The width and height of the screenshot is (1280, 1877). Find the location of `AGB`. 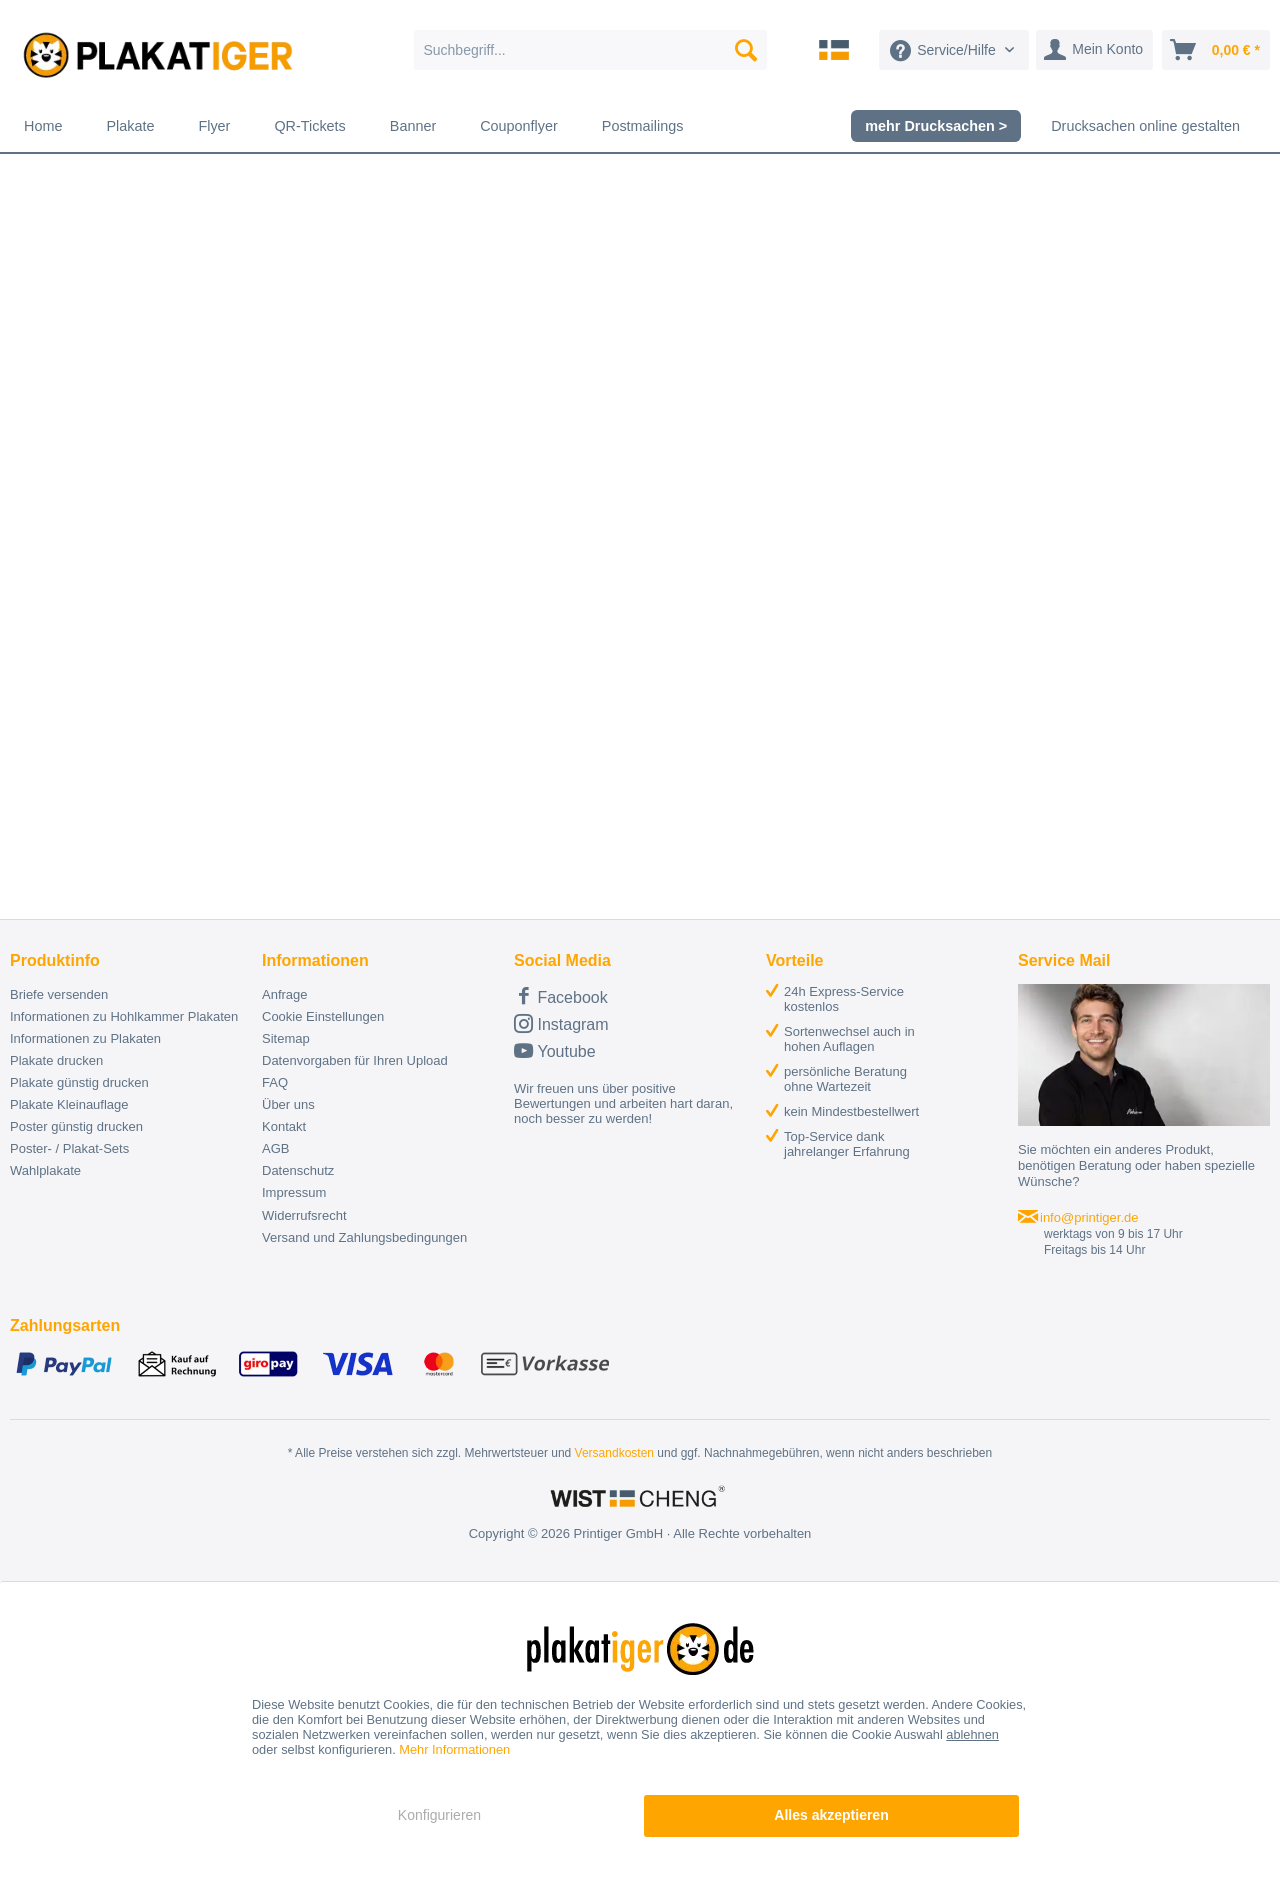

AGB is located at coordinates (275, 1148).